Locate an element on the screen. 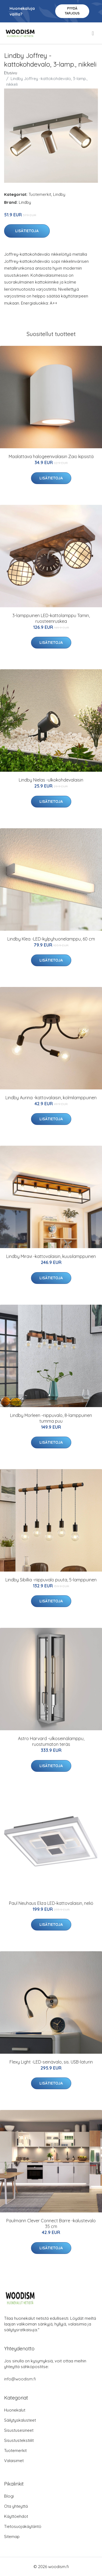  [menu] is located at coordinates (93, 33).